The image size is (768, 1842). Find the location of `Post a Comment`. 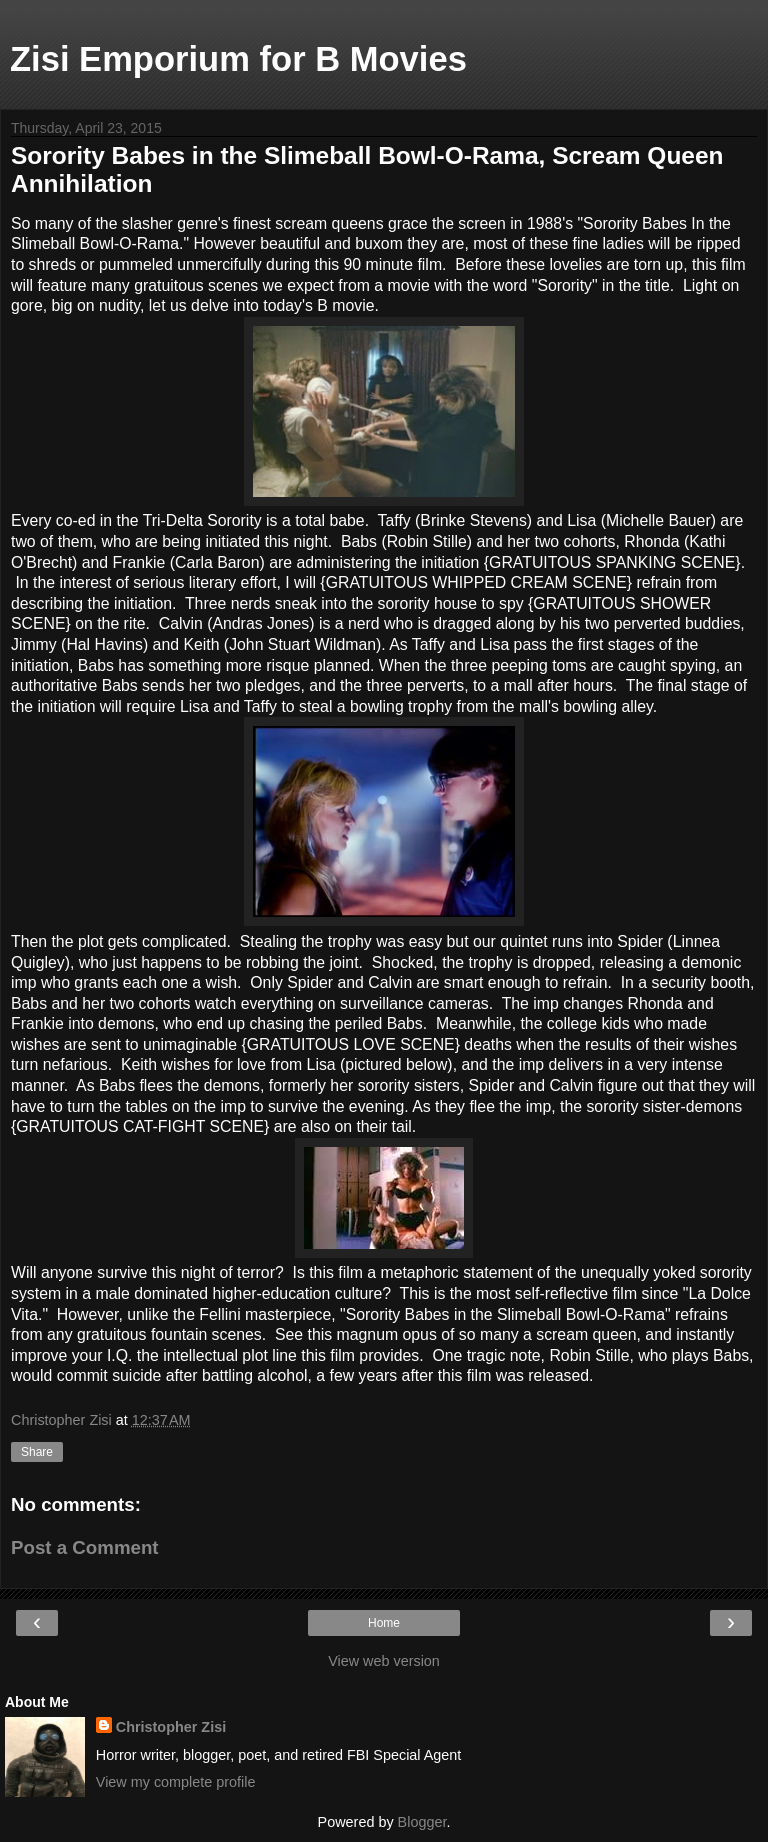

Post a Comment is located at coordinates (85, 1547).